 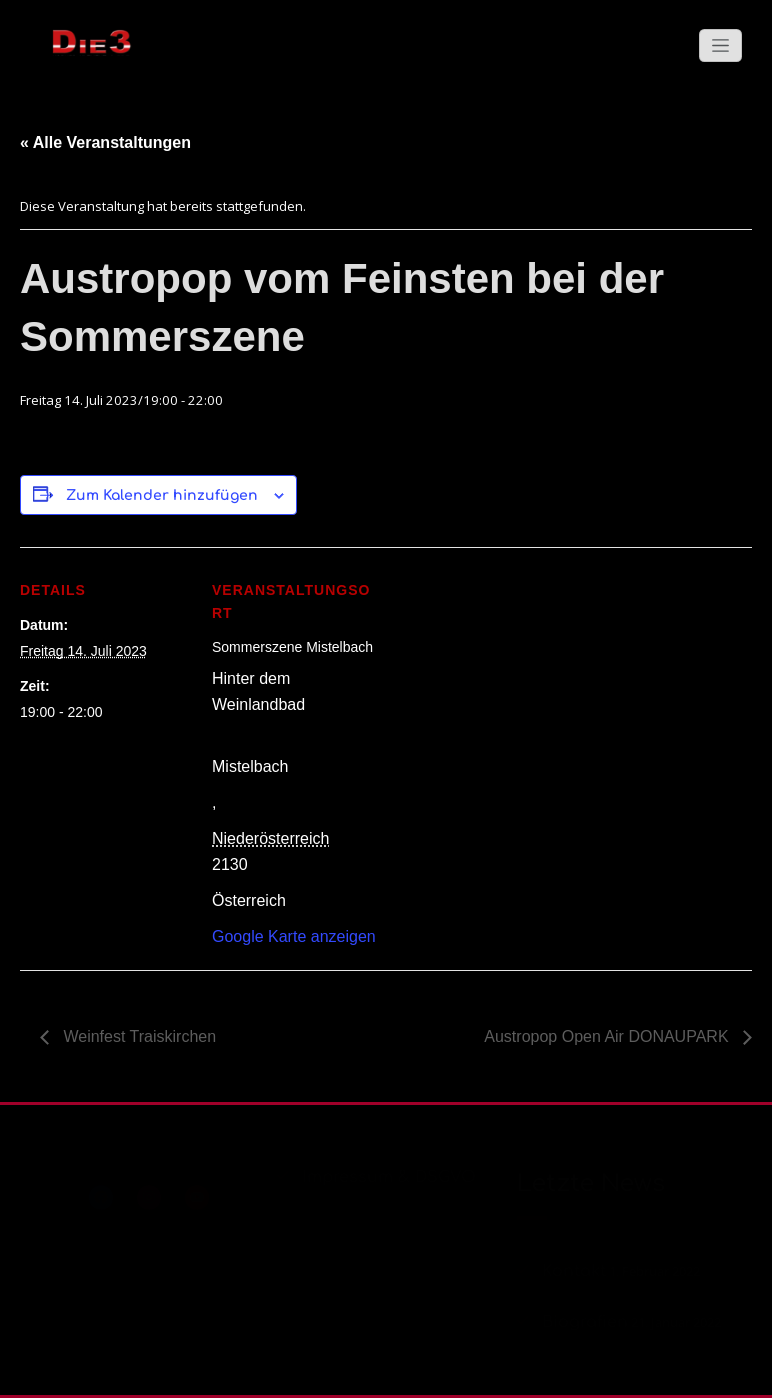 What do you see at coordinates (608, 1036) in the screenshot?
I see `Austropop Open Air DONAUPARK` at bounding box center [608, 1036].